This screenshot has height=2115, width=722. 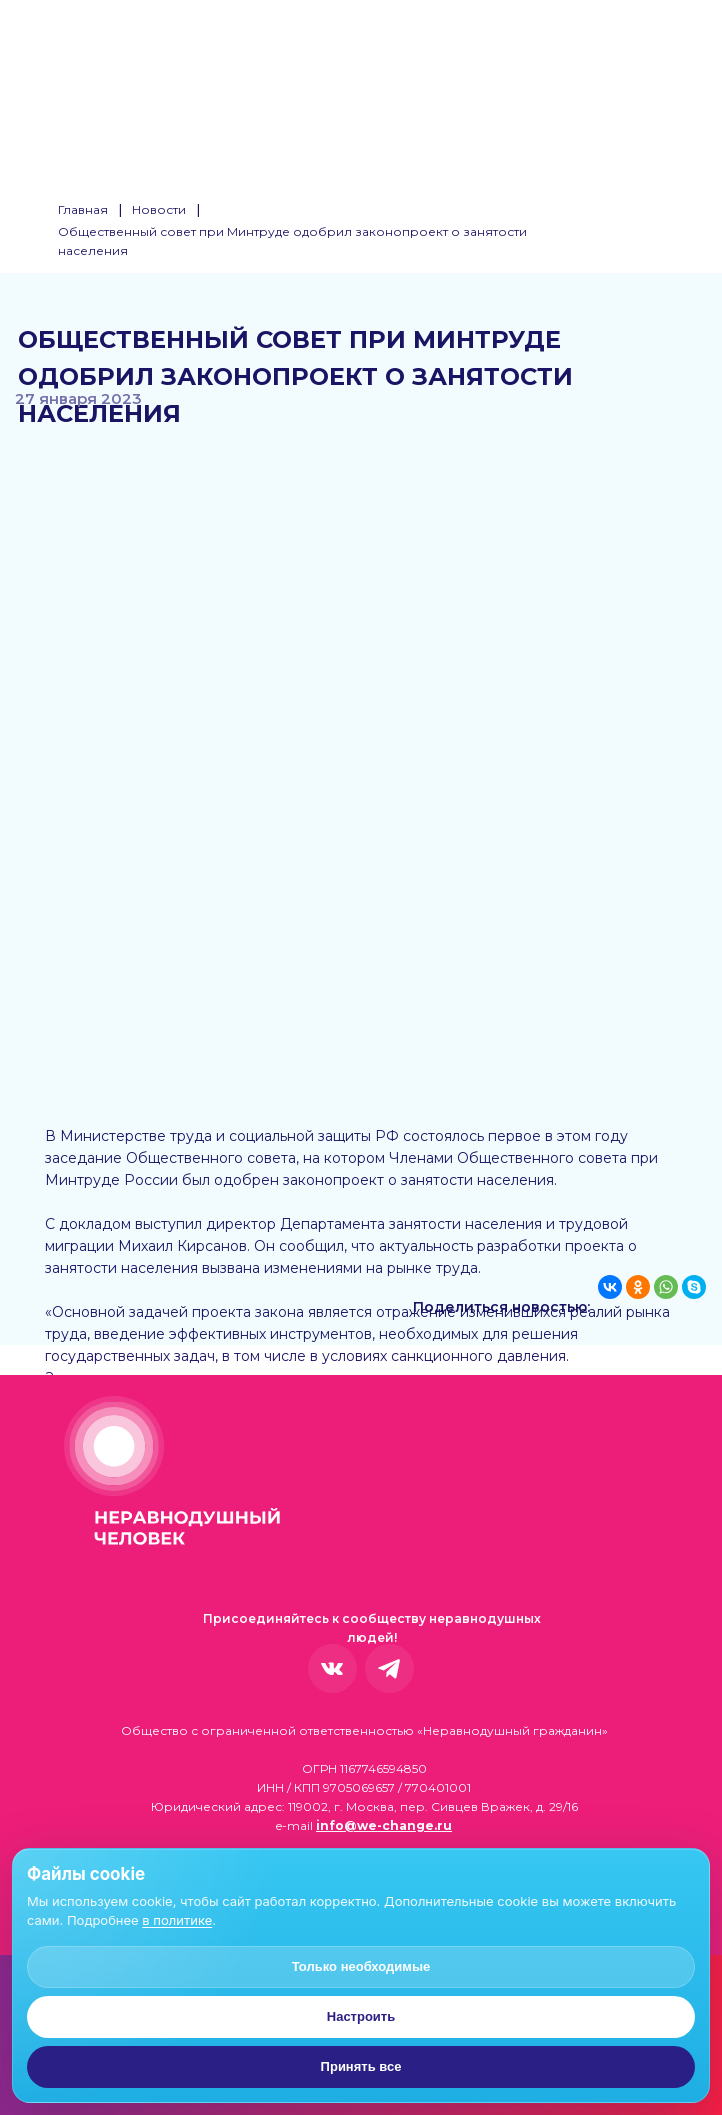 I want to click on info@we-change.ru, so click(x=384, y=1825).